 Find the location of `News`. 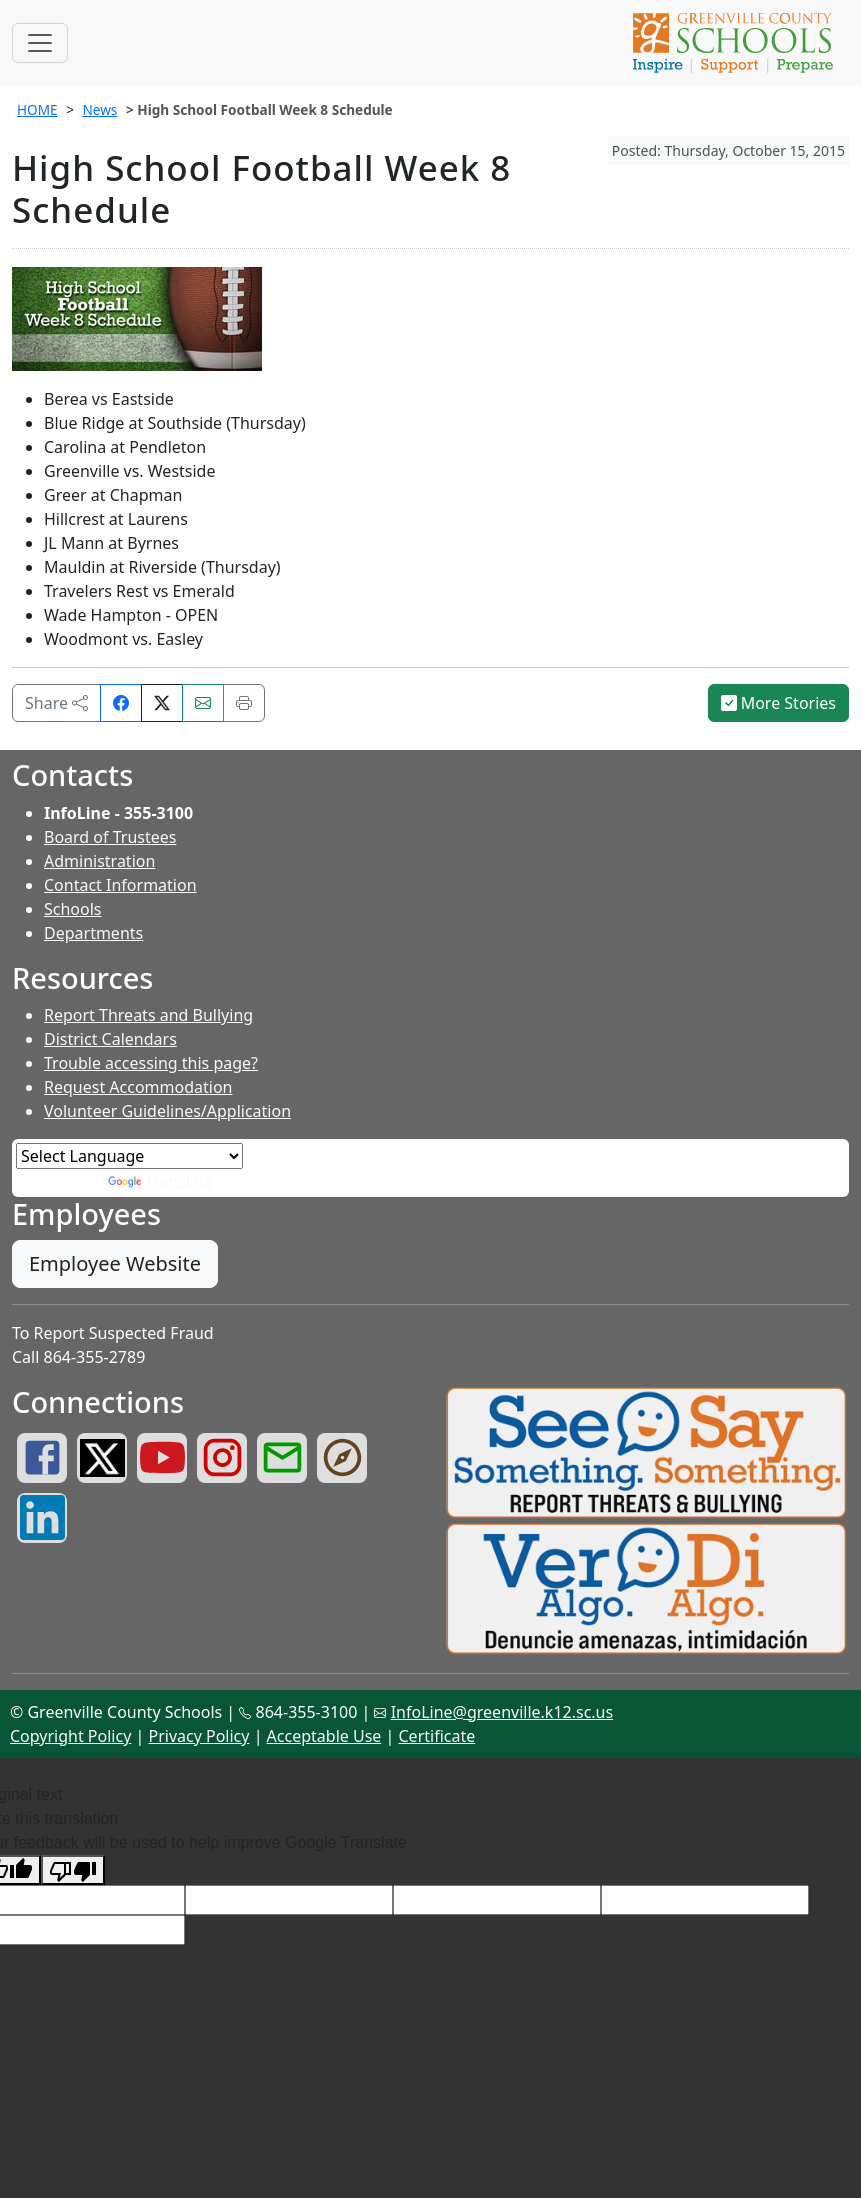

News is located at coordinates (99, 109).